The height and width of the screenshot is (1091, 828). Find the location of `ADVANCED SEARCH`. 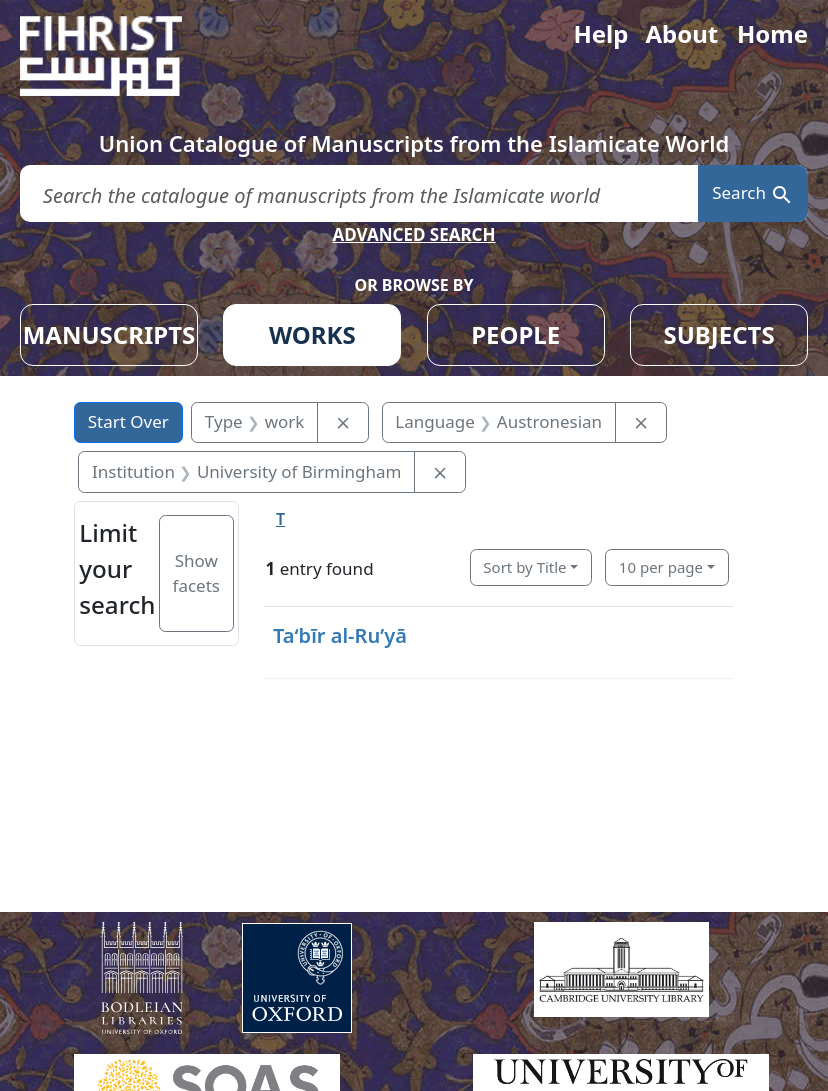

ADVANCED SEARCH is located at coordinates (413, 234).